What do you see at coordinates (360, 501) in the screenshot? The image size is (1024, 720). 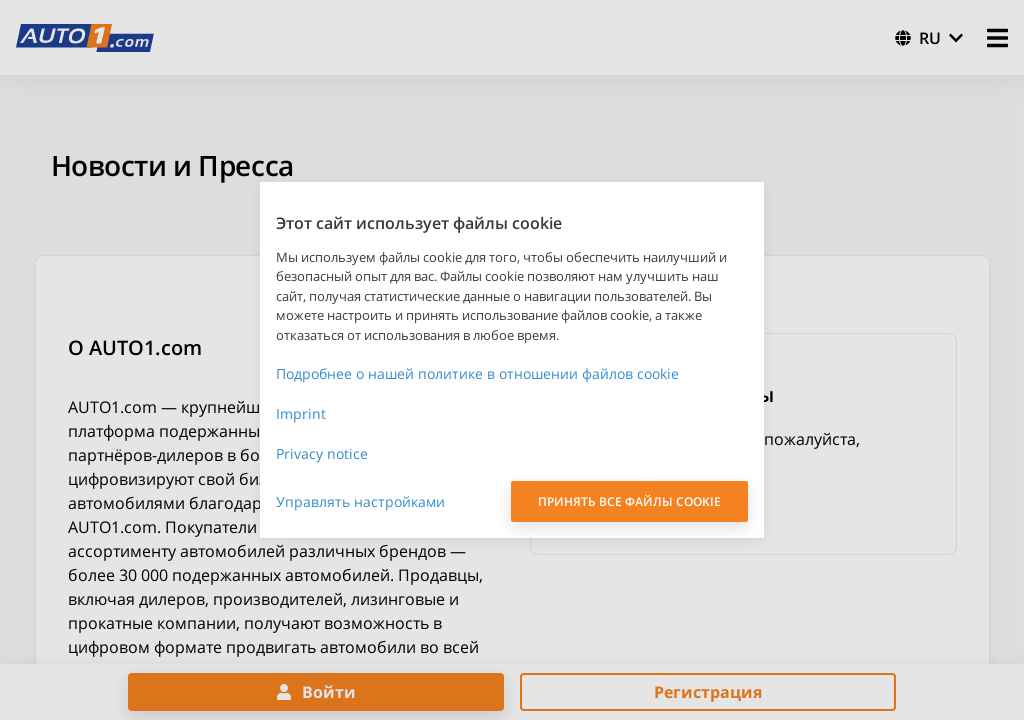 I see `Управлять настройками` at bounding box center [360, 501].